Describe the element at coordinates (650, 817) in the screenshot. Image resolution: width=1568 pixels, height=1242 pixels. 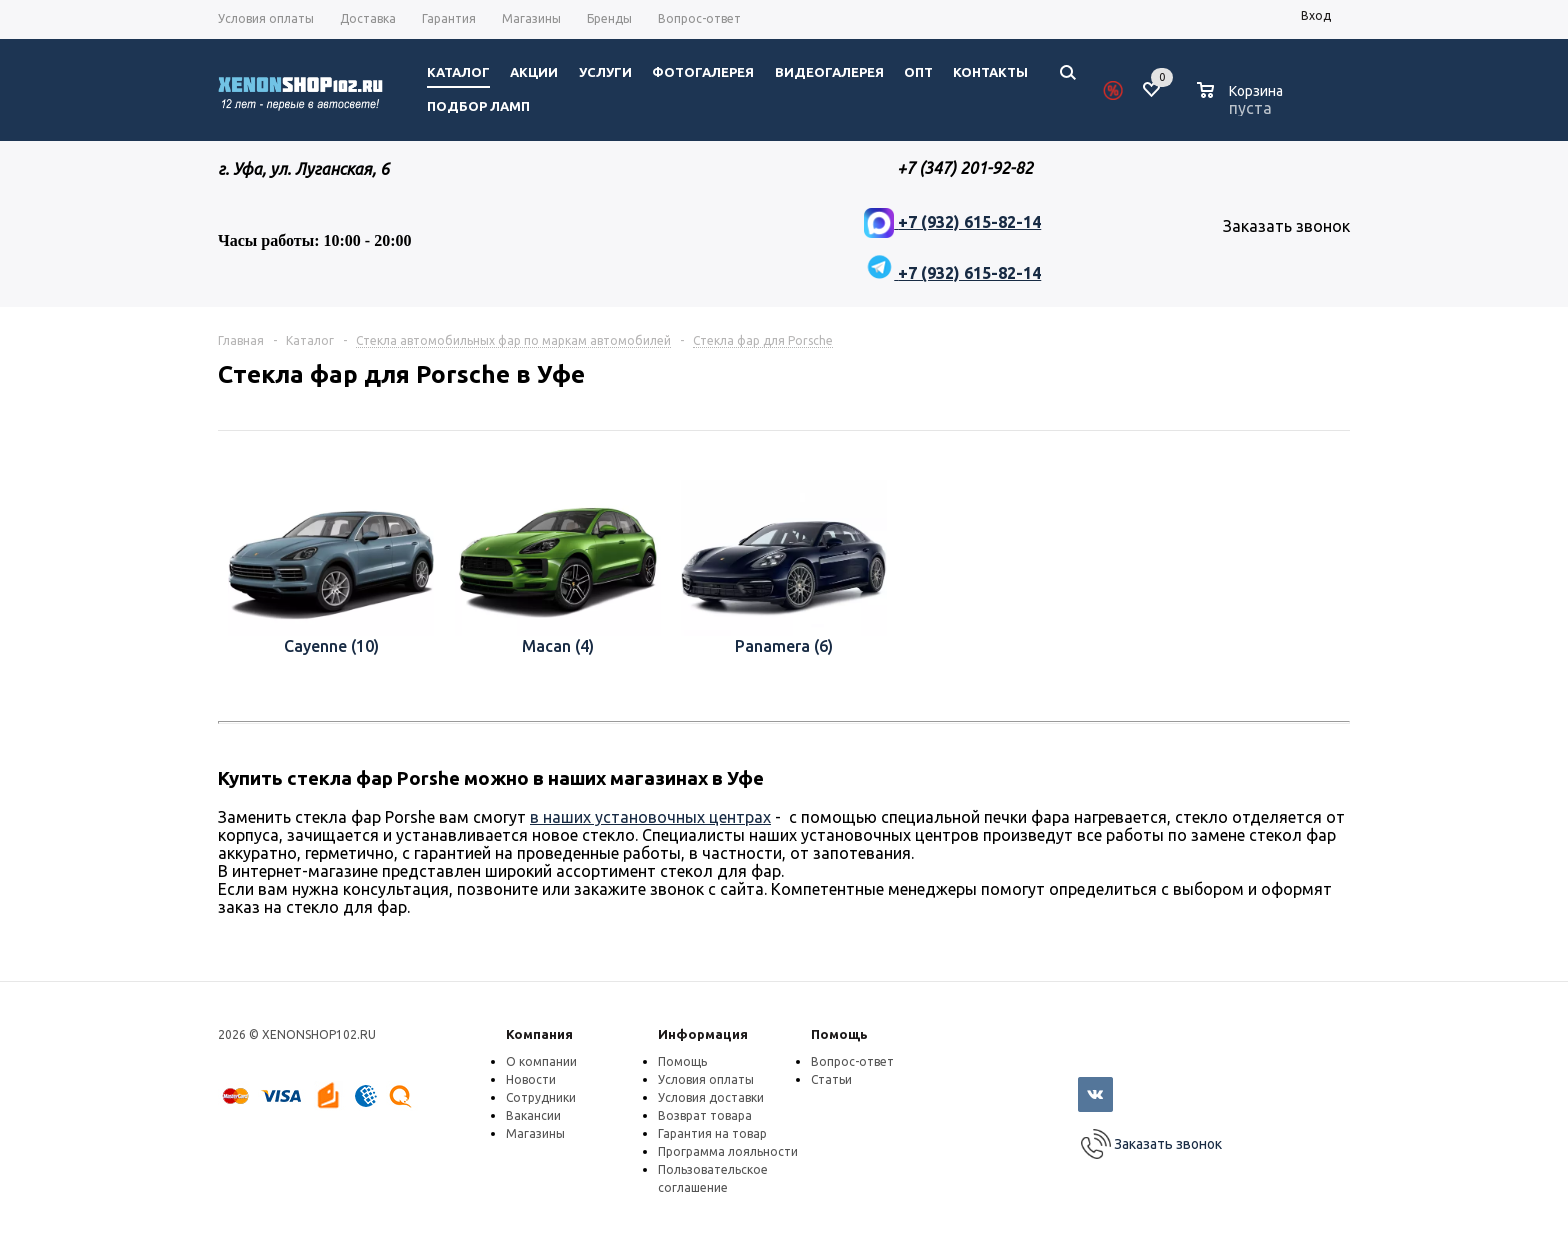
I see `в наших установочных центрах` at that location.